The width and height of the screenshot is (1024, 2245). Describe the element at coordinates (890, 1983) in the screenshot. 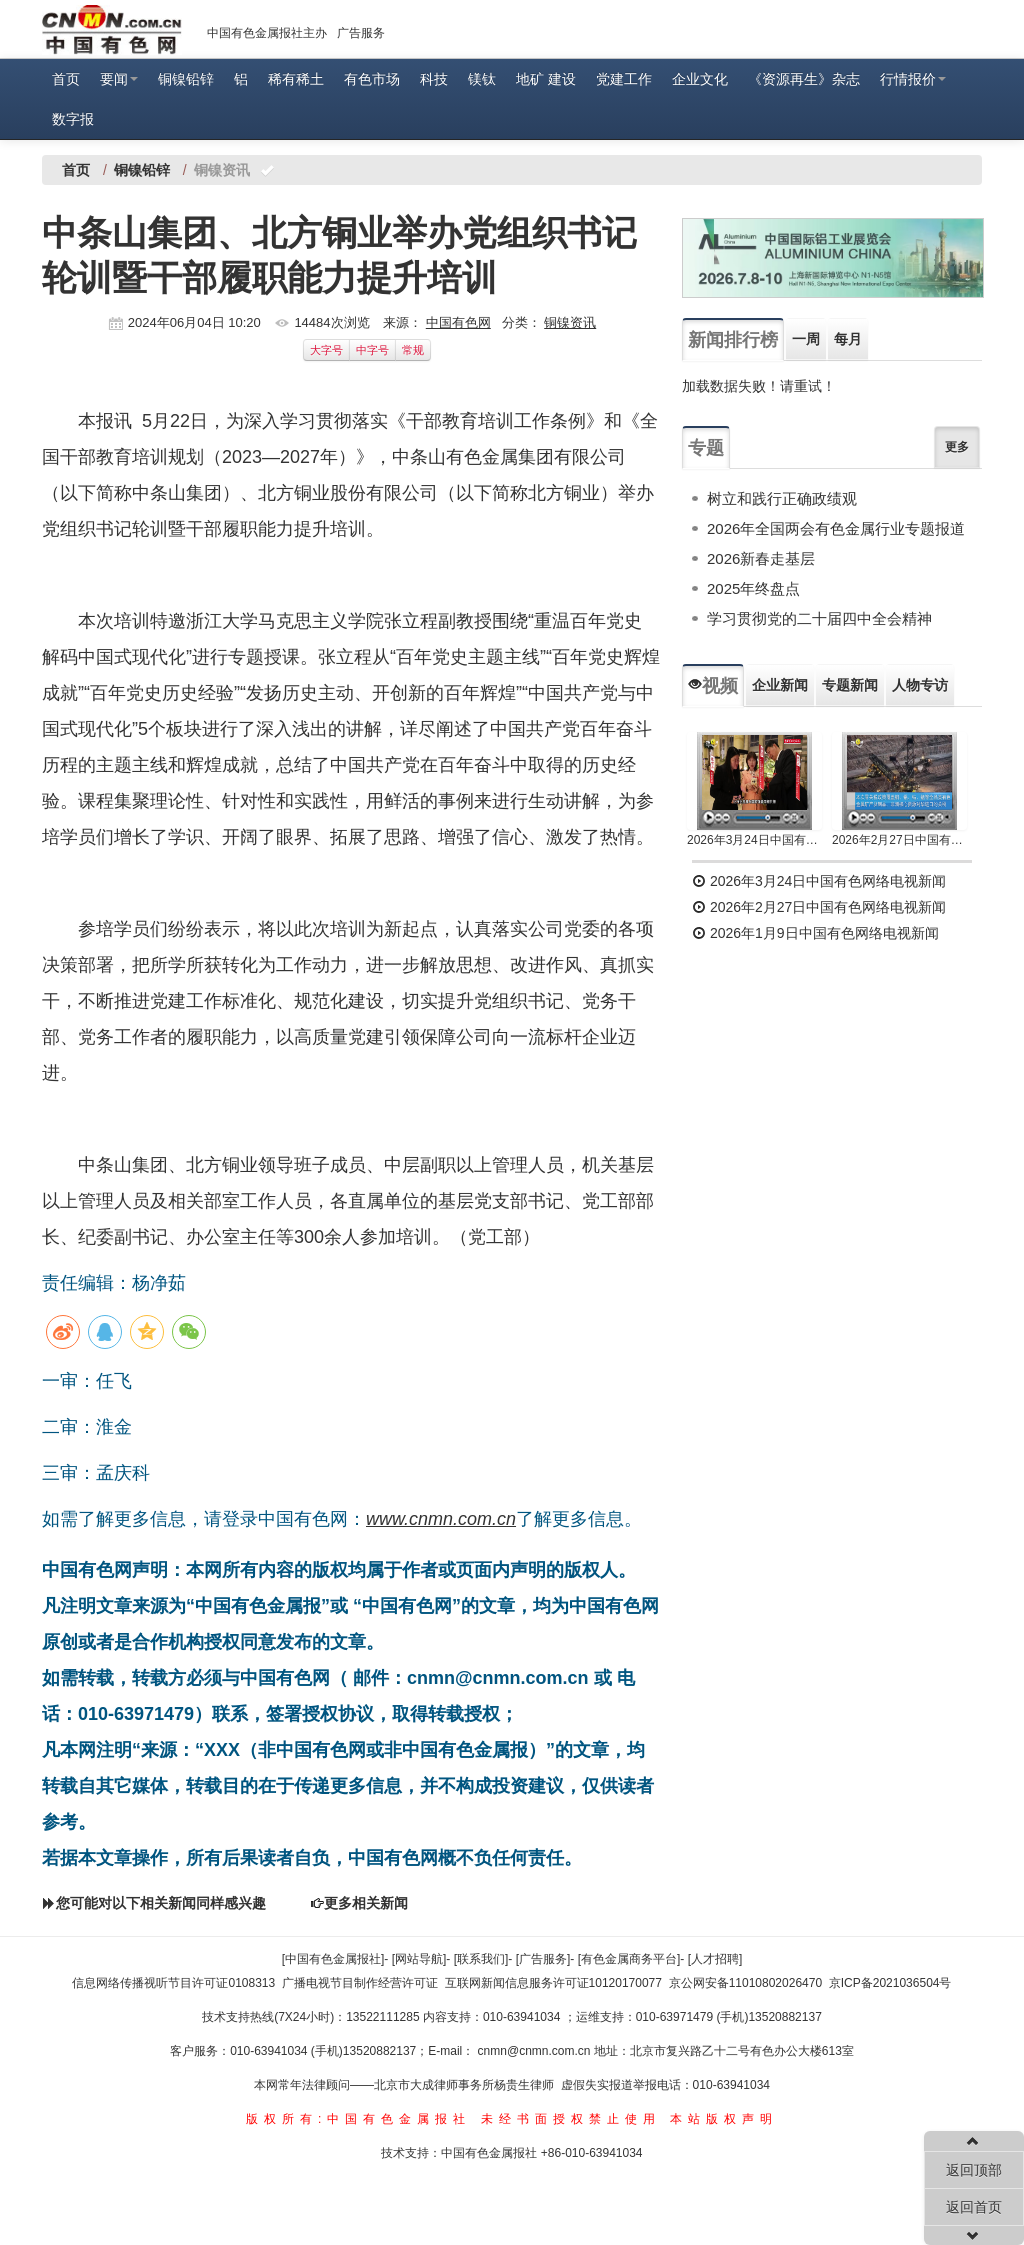

I see `京ICP备2021036504号` at that location.